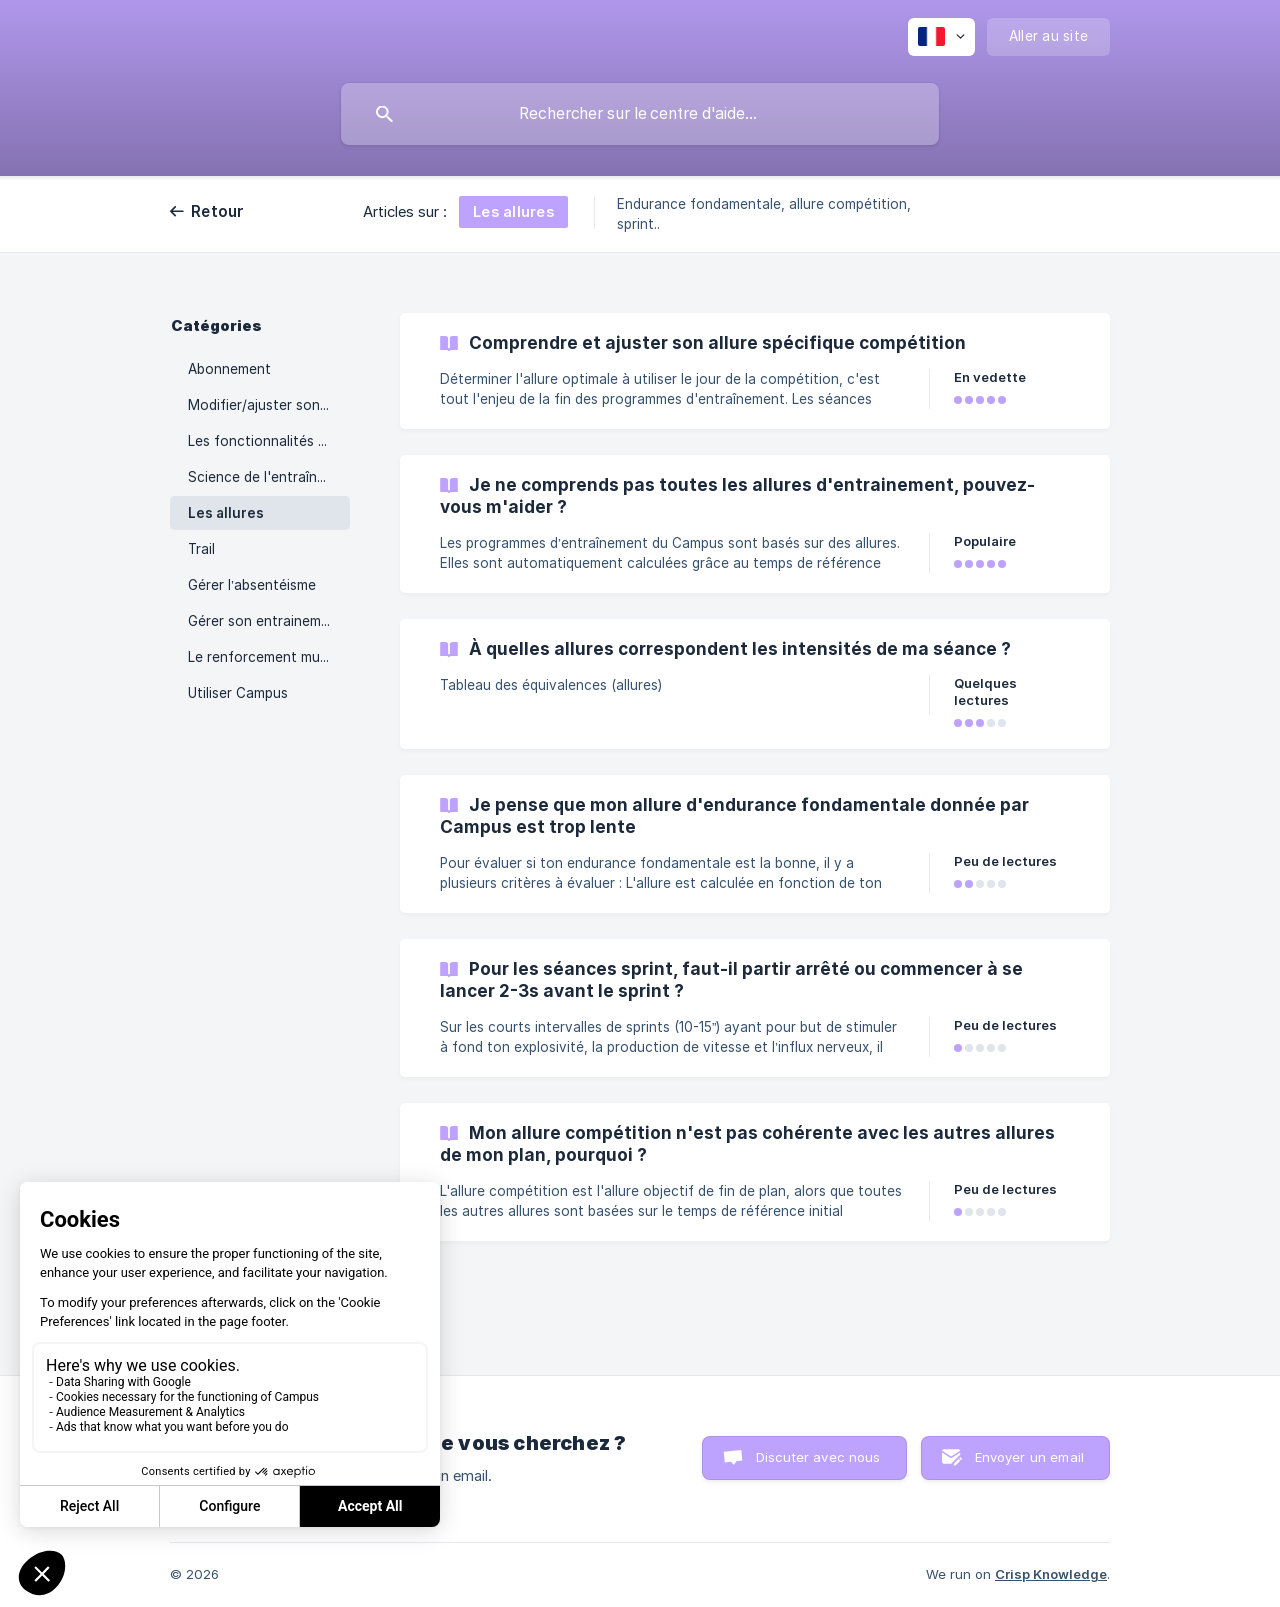 This screenshot has height=1607, width=1280. What do you see at coordinates (252, 585) in the screenshot?
I see `Gérer l’absentéisme [link]` at bounding box center [252, 585].